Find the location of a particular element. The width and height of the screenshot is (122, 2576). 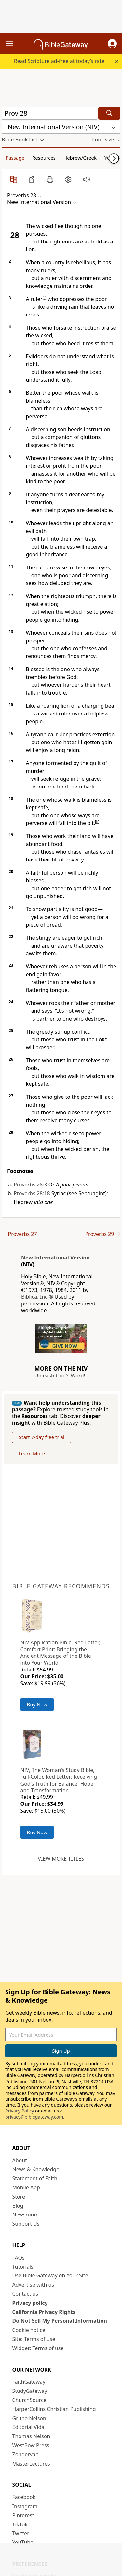

Newsroom is located at coordinates (25, 2214).